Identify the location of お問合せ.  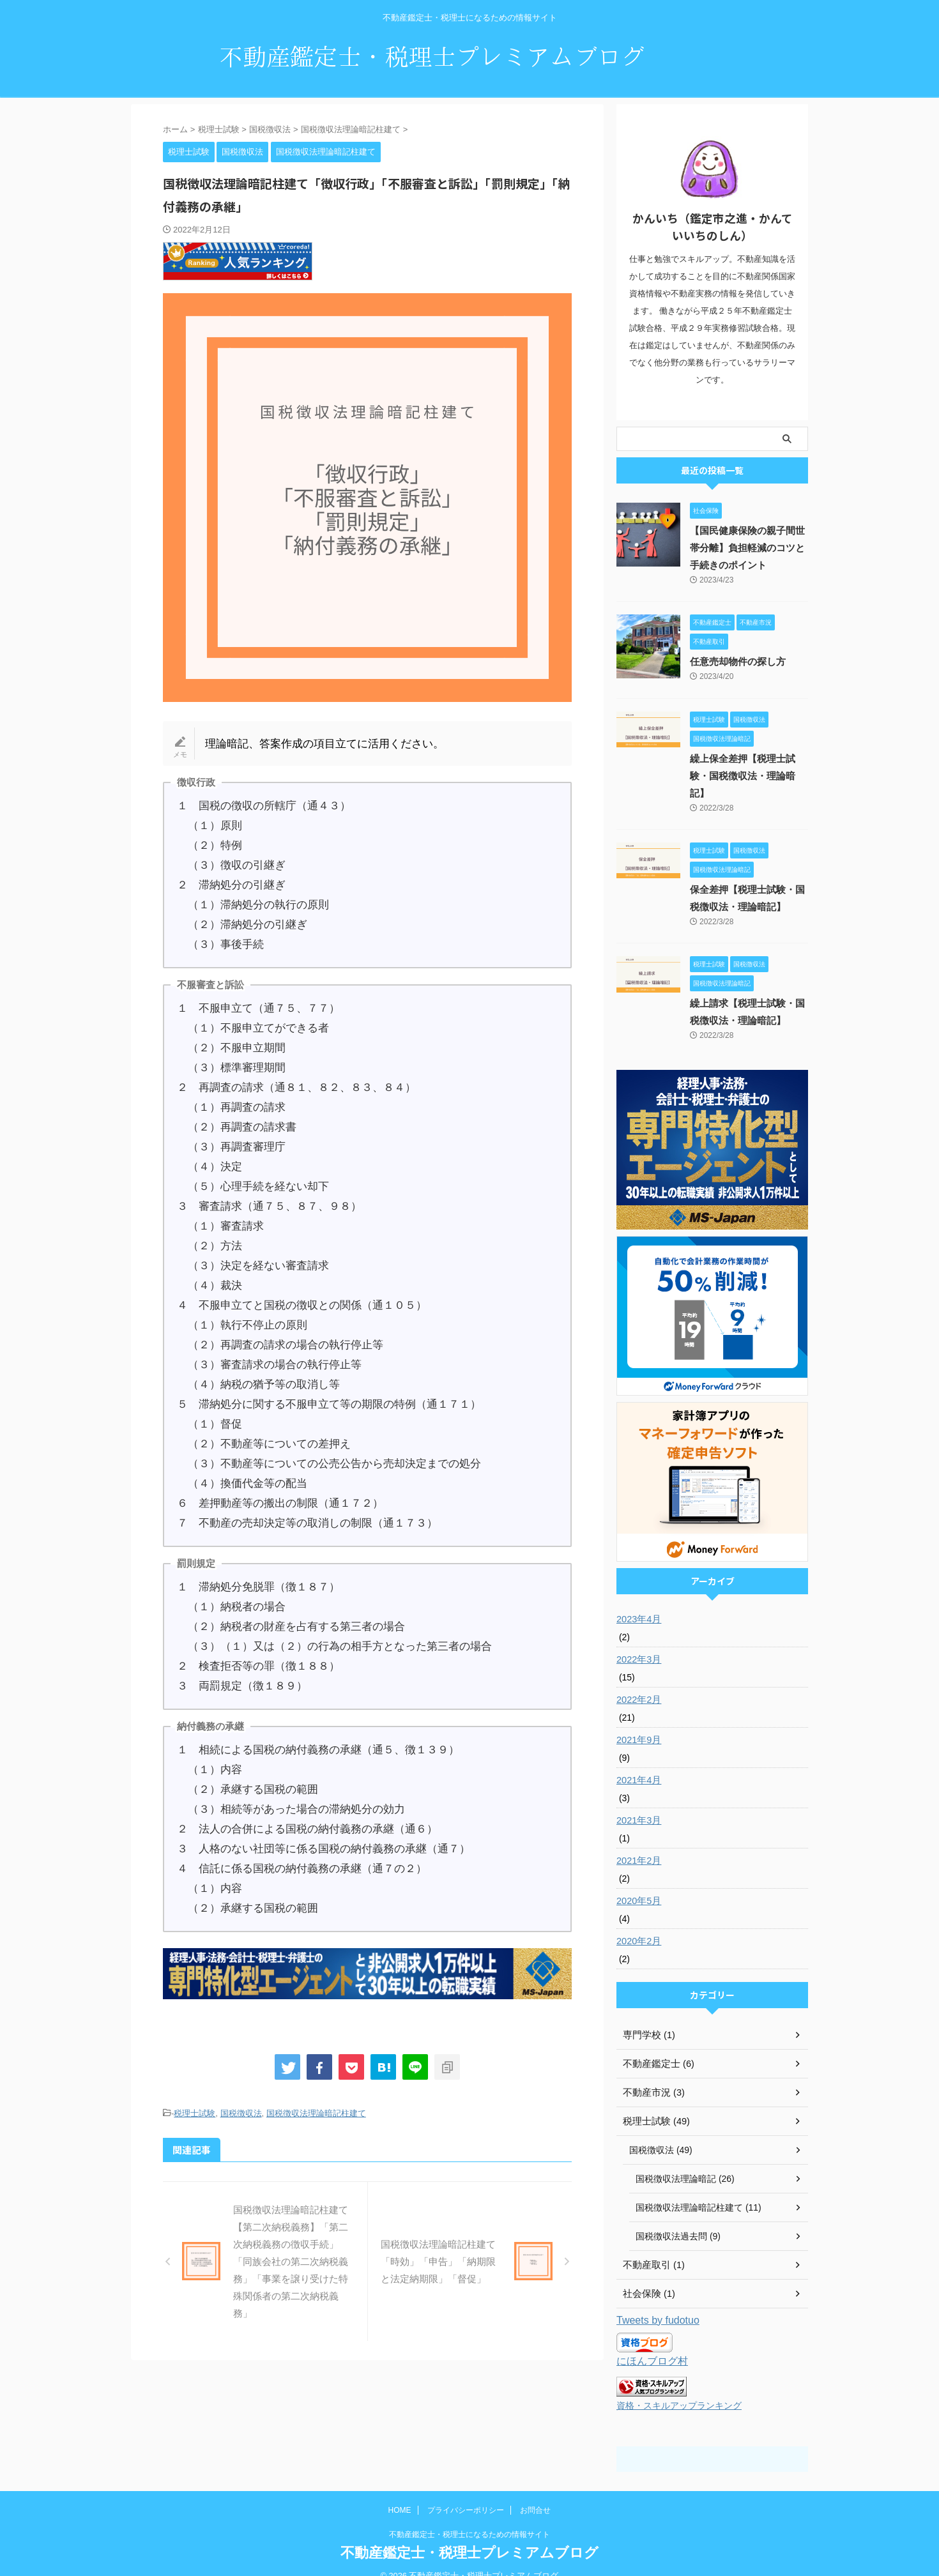
(535, 2492).